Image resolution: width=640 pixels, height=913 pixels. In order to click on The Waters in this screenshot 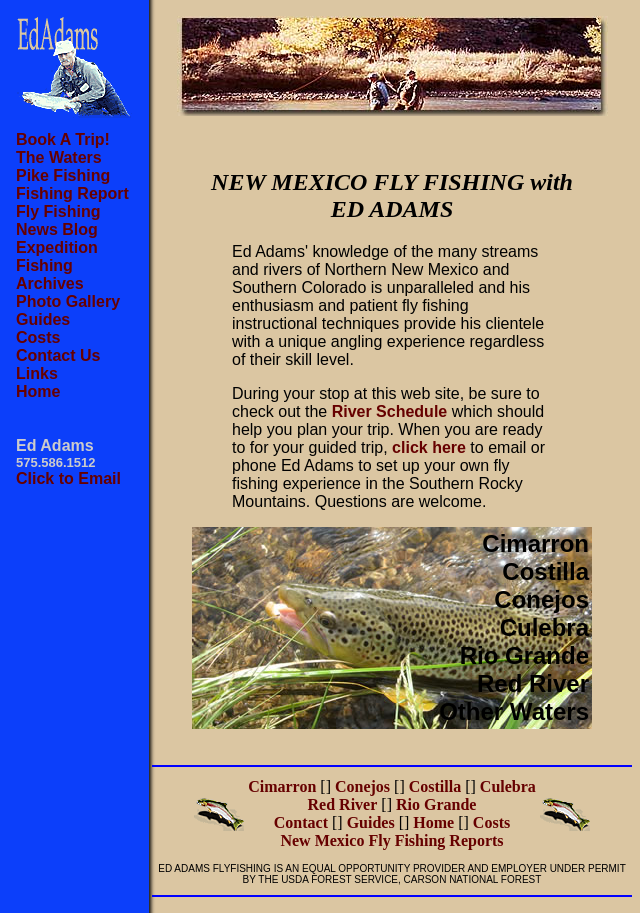, I will do `click(59, 157)`.